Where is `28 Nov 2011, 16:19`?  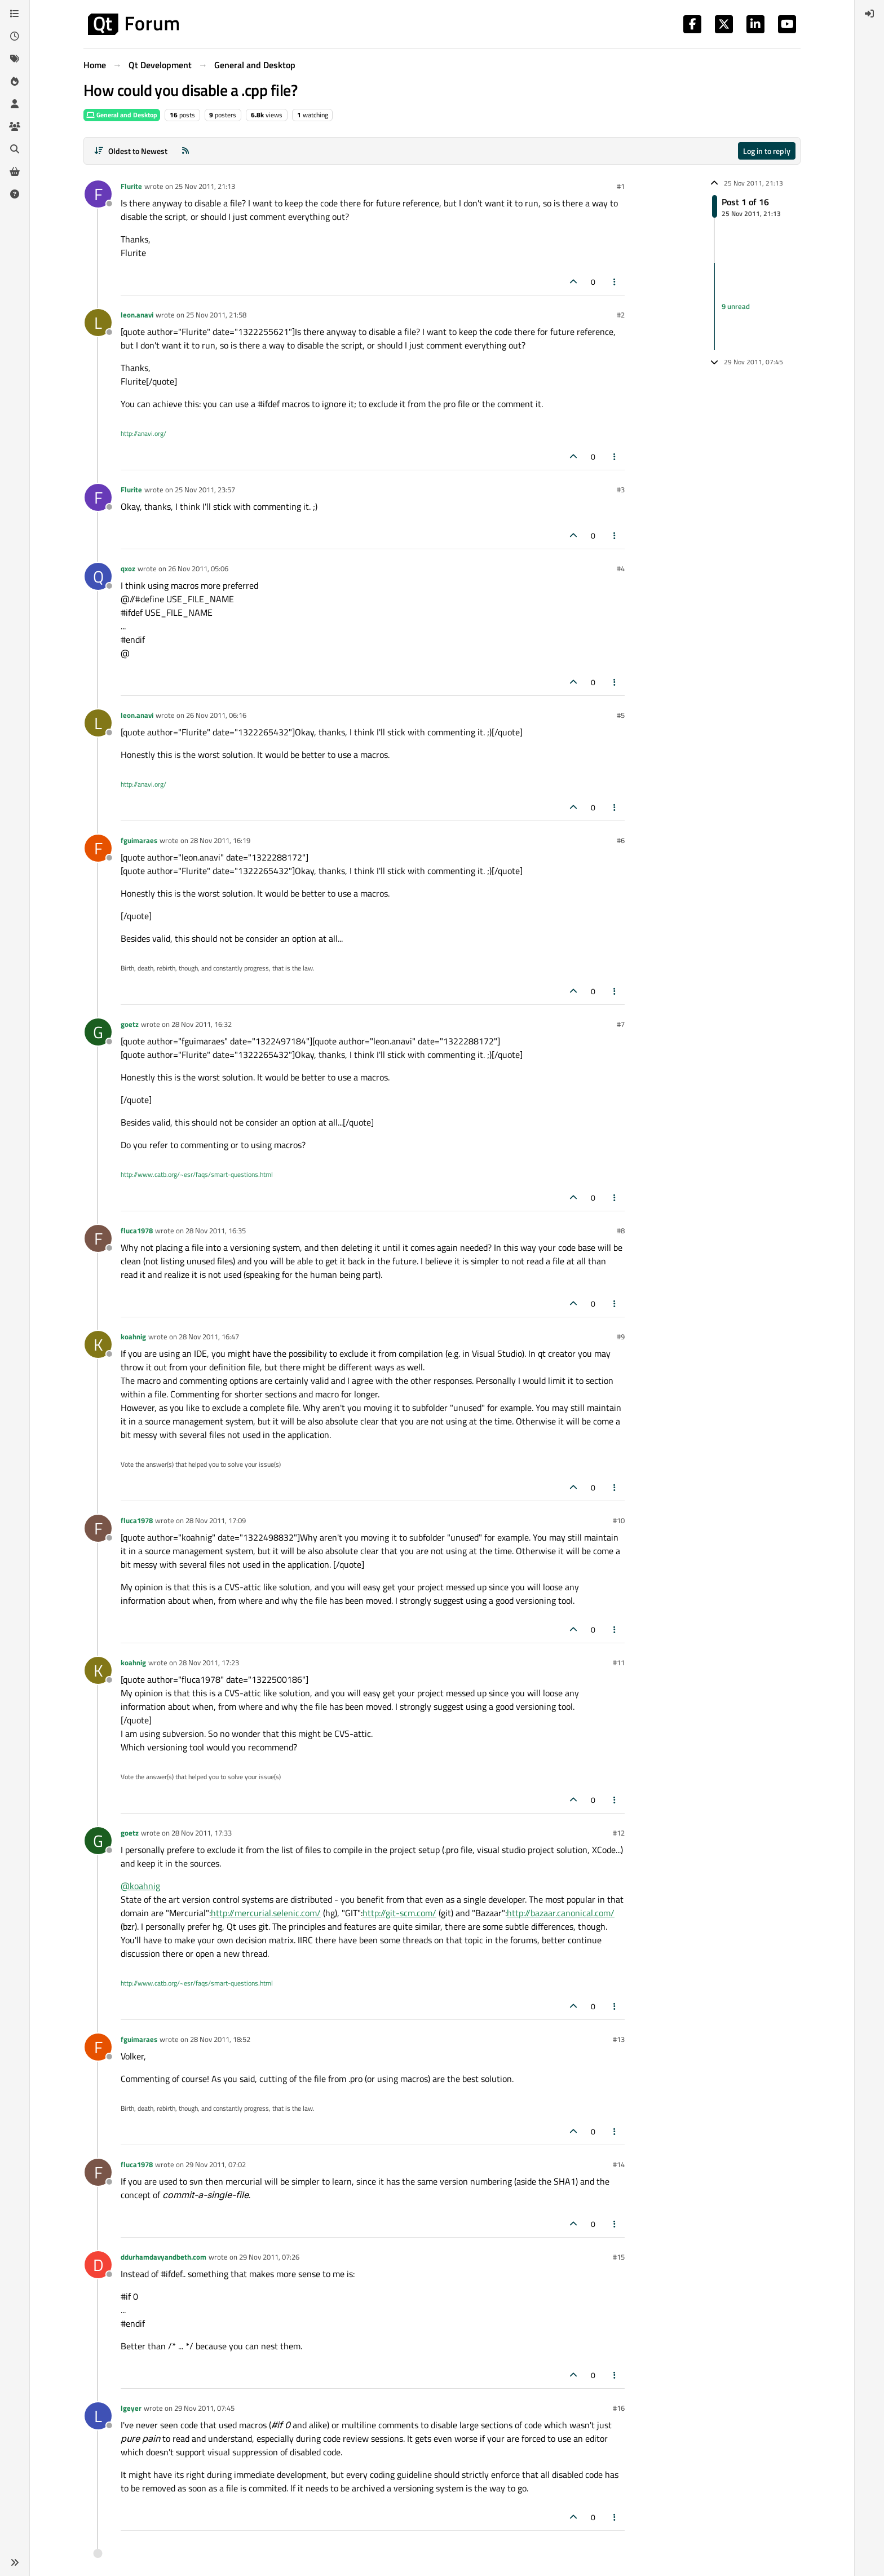 28 Nov 2011, 16:19 is located at coordinates (220, 840).